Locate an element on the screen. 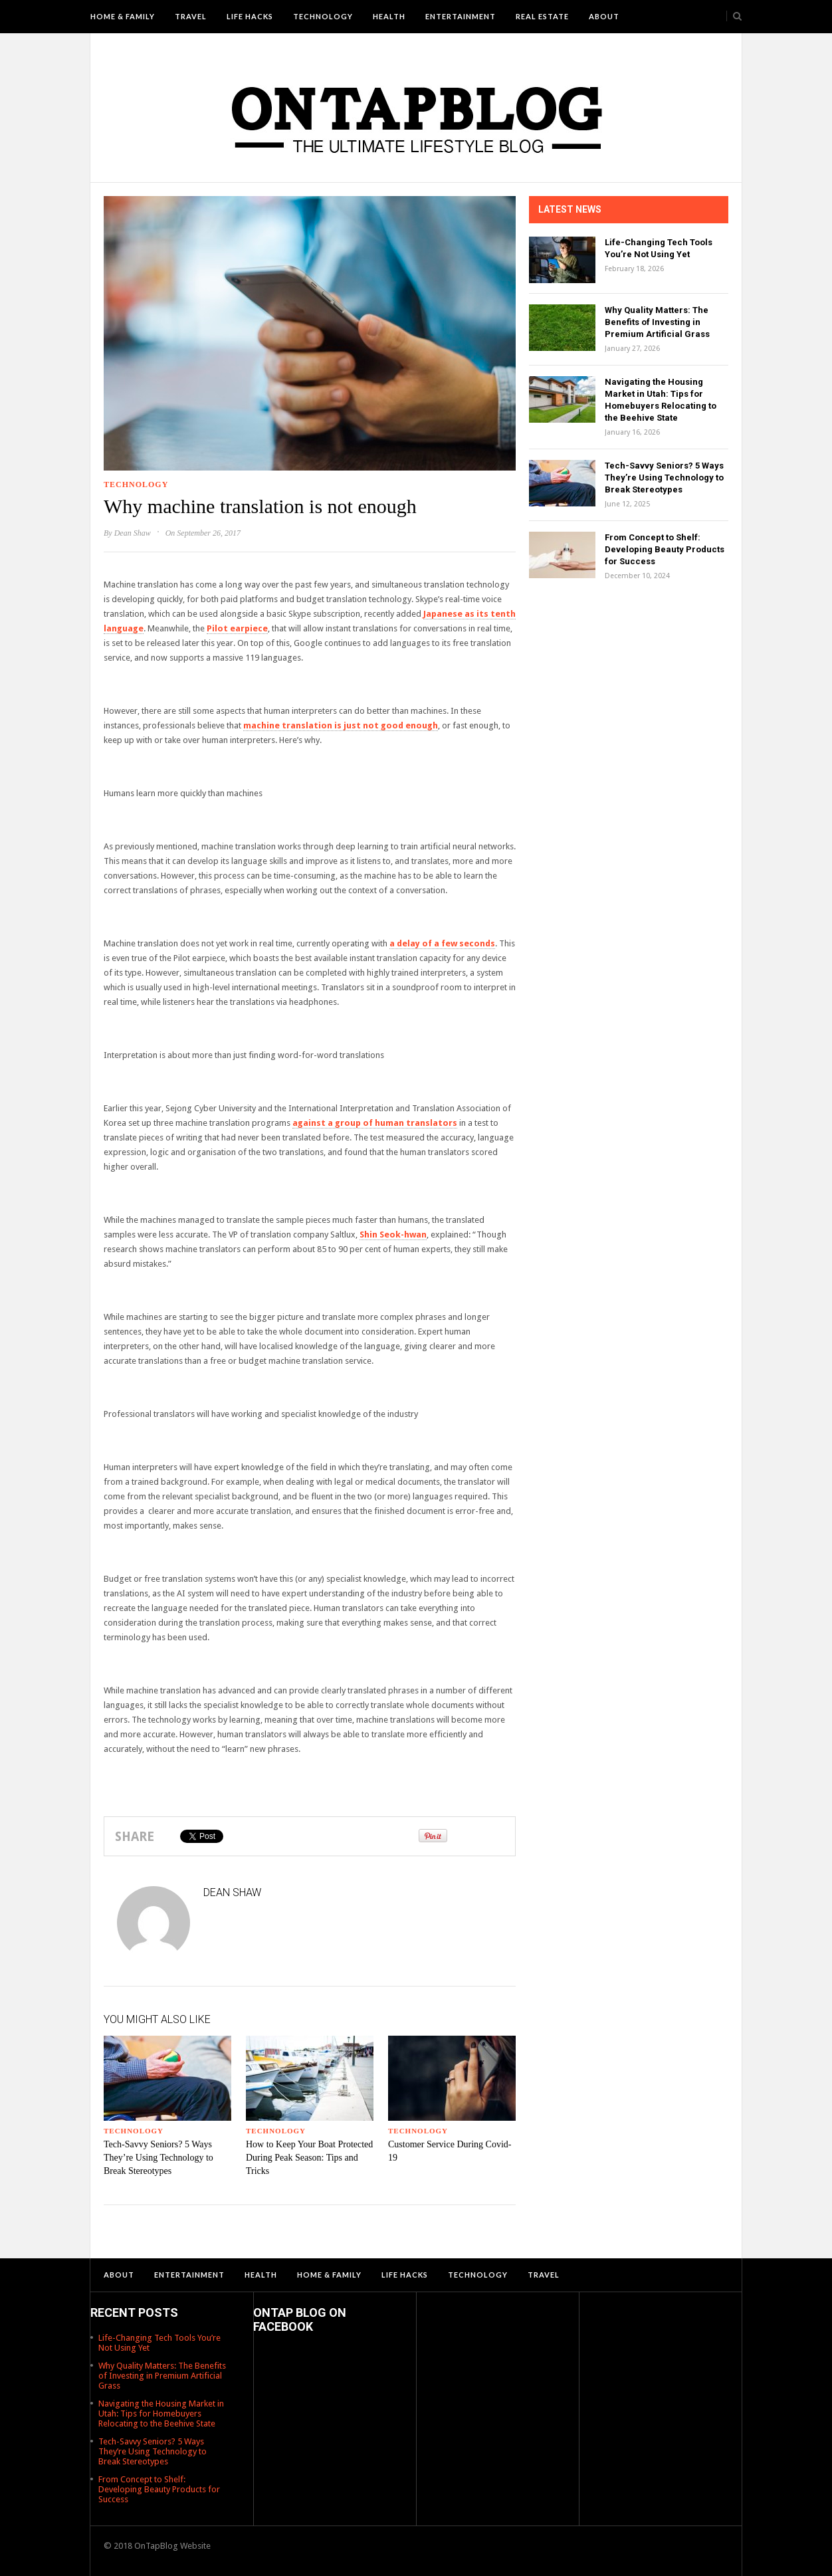 This screenshot has height=2576, width=832. From Concept to Shelf: Developing Beauty Products for Success is located at coordinates (664, 549).